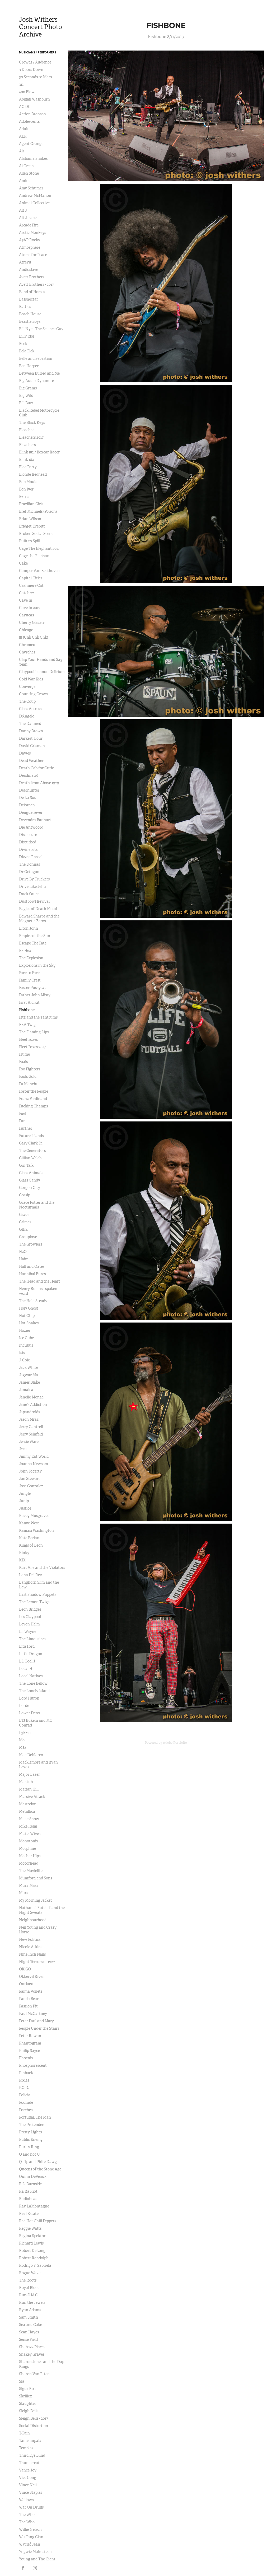  Describe the element at coordinates (29, 1187) in the screenshot. I see `Gorgon City` at that location.